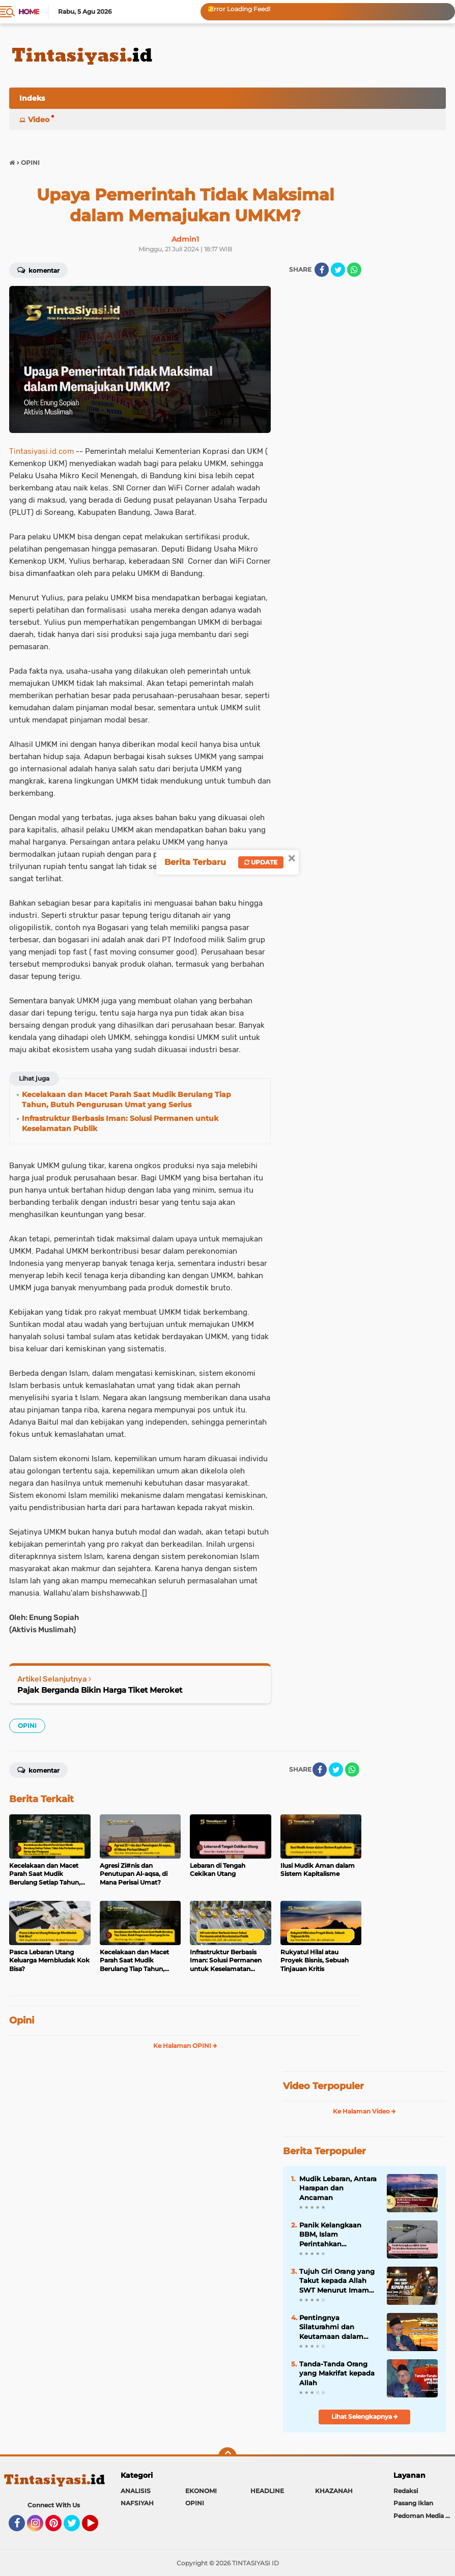 The height and width of the screenshot is (2576, 455). I want to click on Video Terpopuler, so click(323, 2086).